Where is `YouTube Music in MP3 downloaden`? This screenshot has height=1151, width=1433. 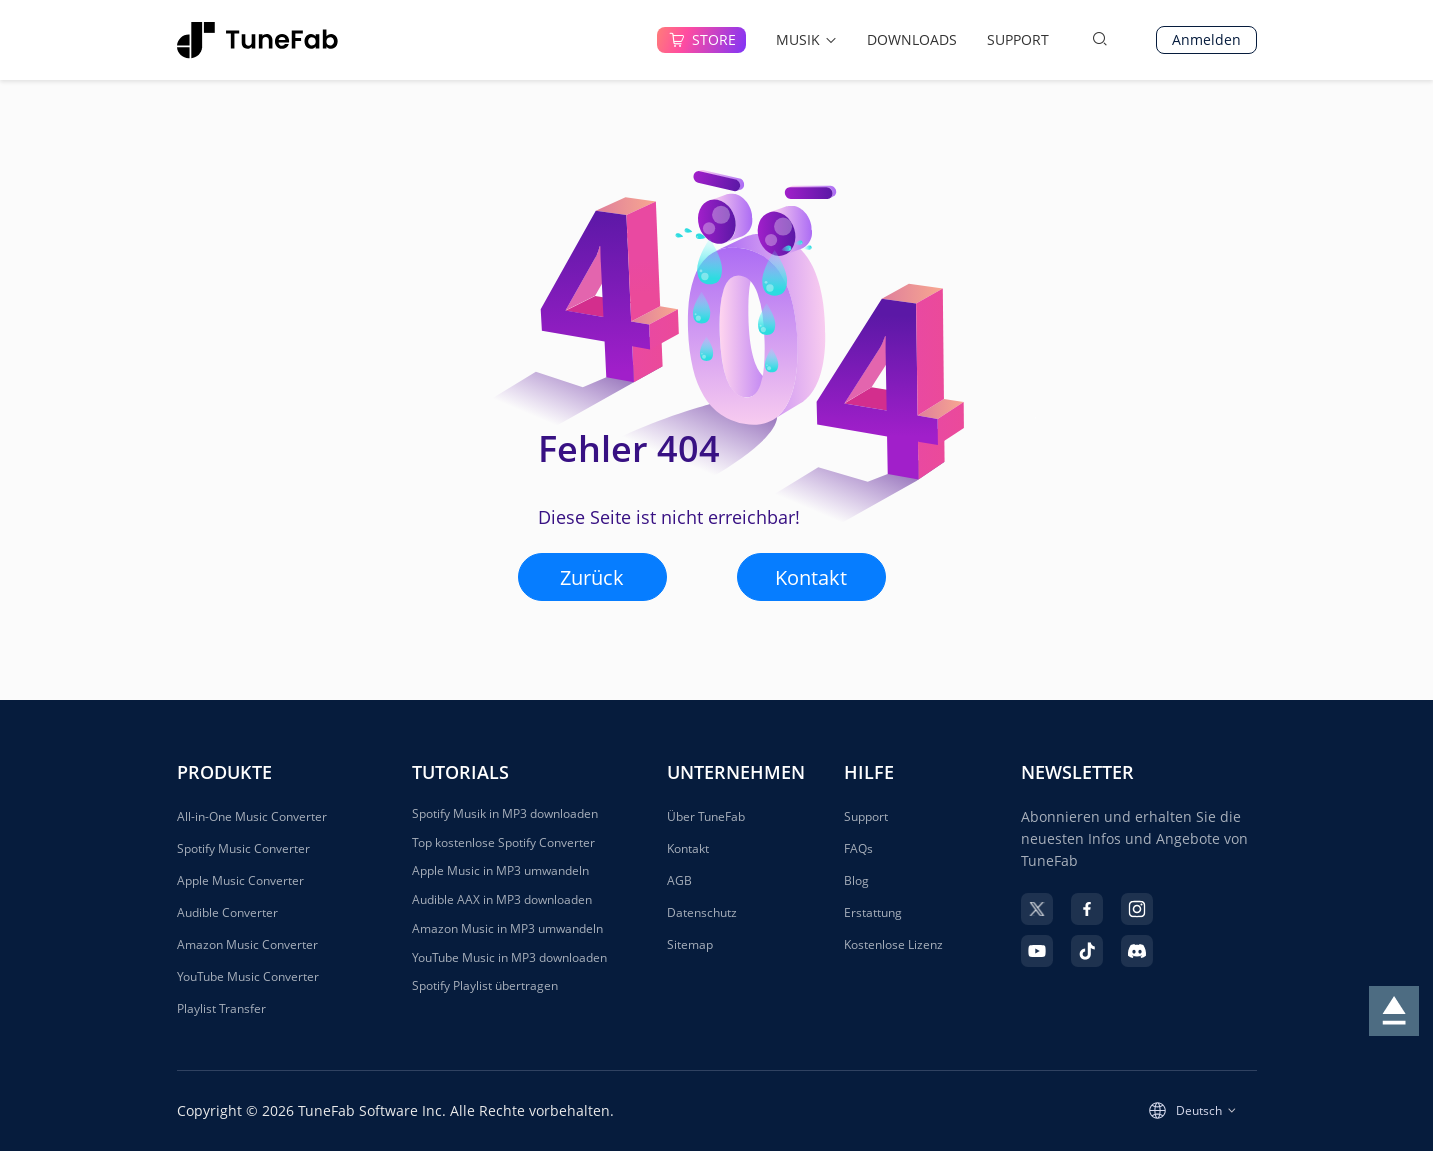 YouTube Music in MP3 downloaden is located at coordinates (509, 958).